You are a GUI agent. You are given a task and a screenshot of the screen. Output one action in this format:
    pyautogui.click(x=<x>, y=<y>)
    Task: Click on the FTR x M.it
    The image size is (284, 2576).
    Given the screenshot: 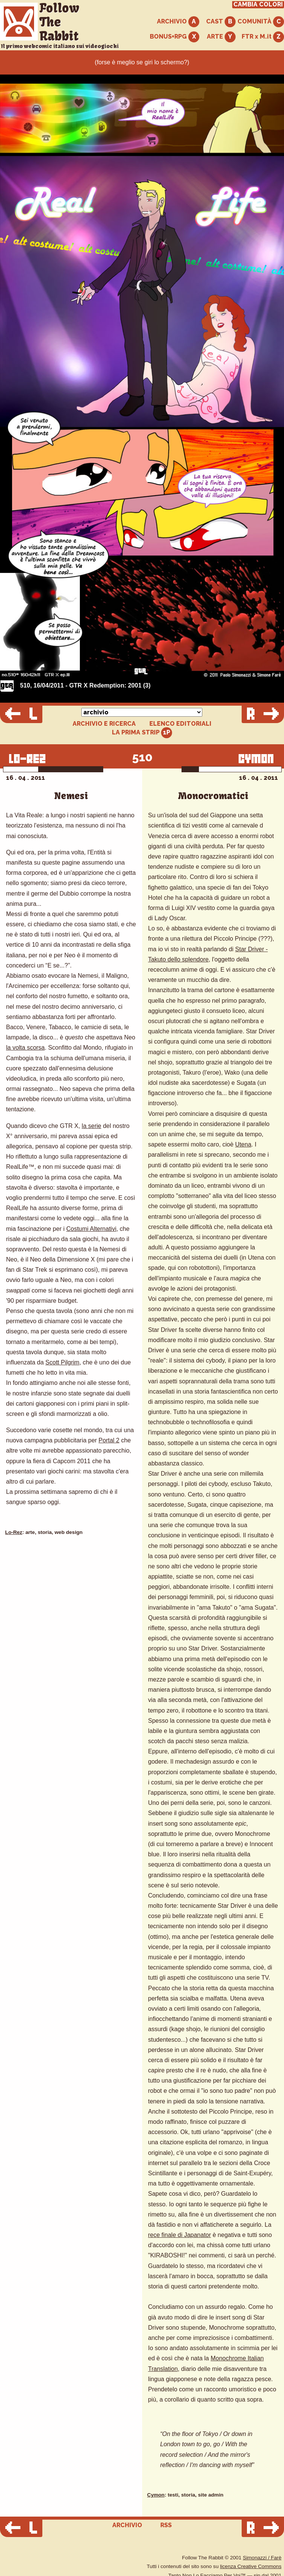 What is the action you would take?
    pyautogui.click(x=263, y=36)
    